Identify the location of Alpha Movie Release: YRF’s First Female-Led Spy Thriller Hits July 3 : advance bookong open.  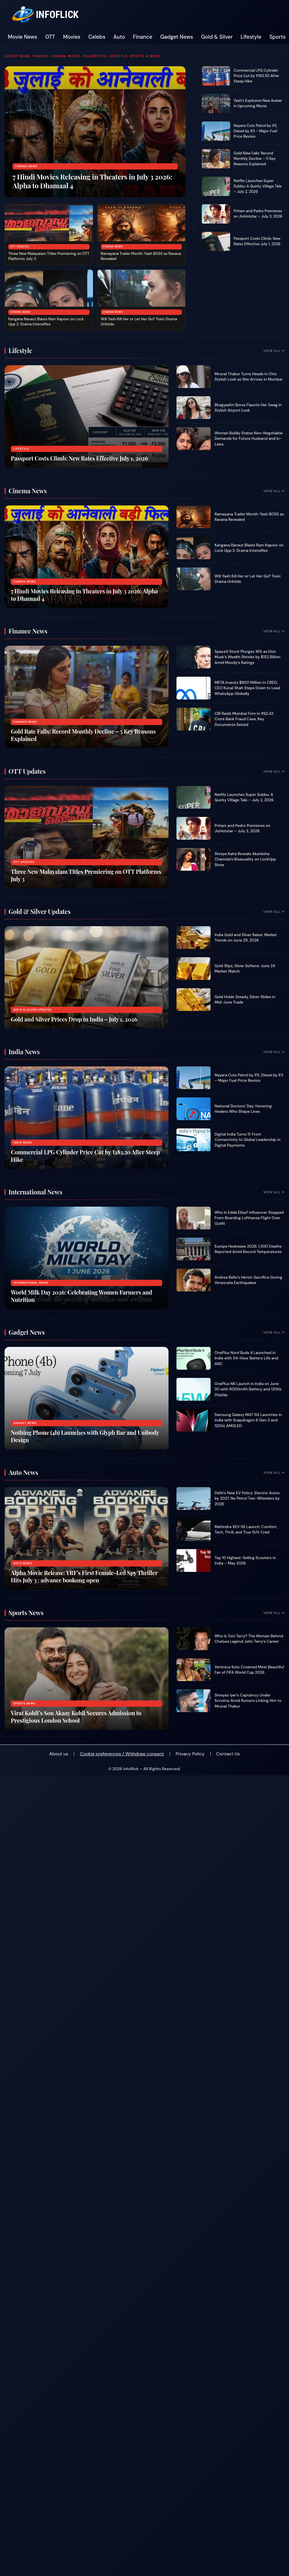
(84, 1576).